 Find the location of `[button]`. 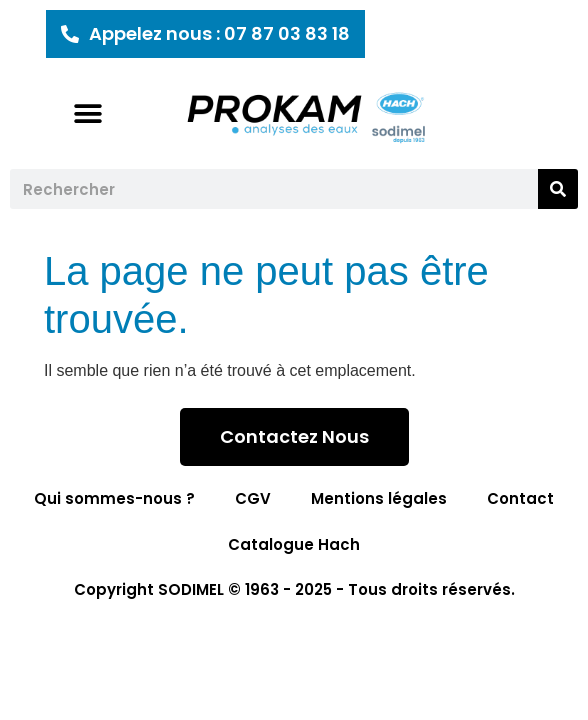

[button] is located at coordinates (88, 113).